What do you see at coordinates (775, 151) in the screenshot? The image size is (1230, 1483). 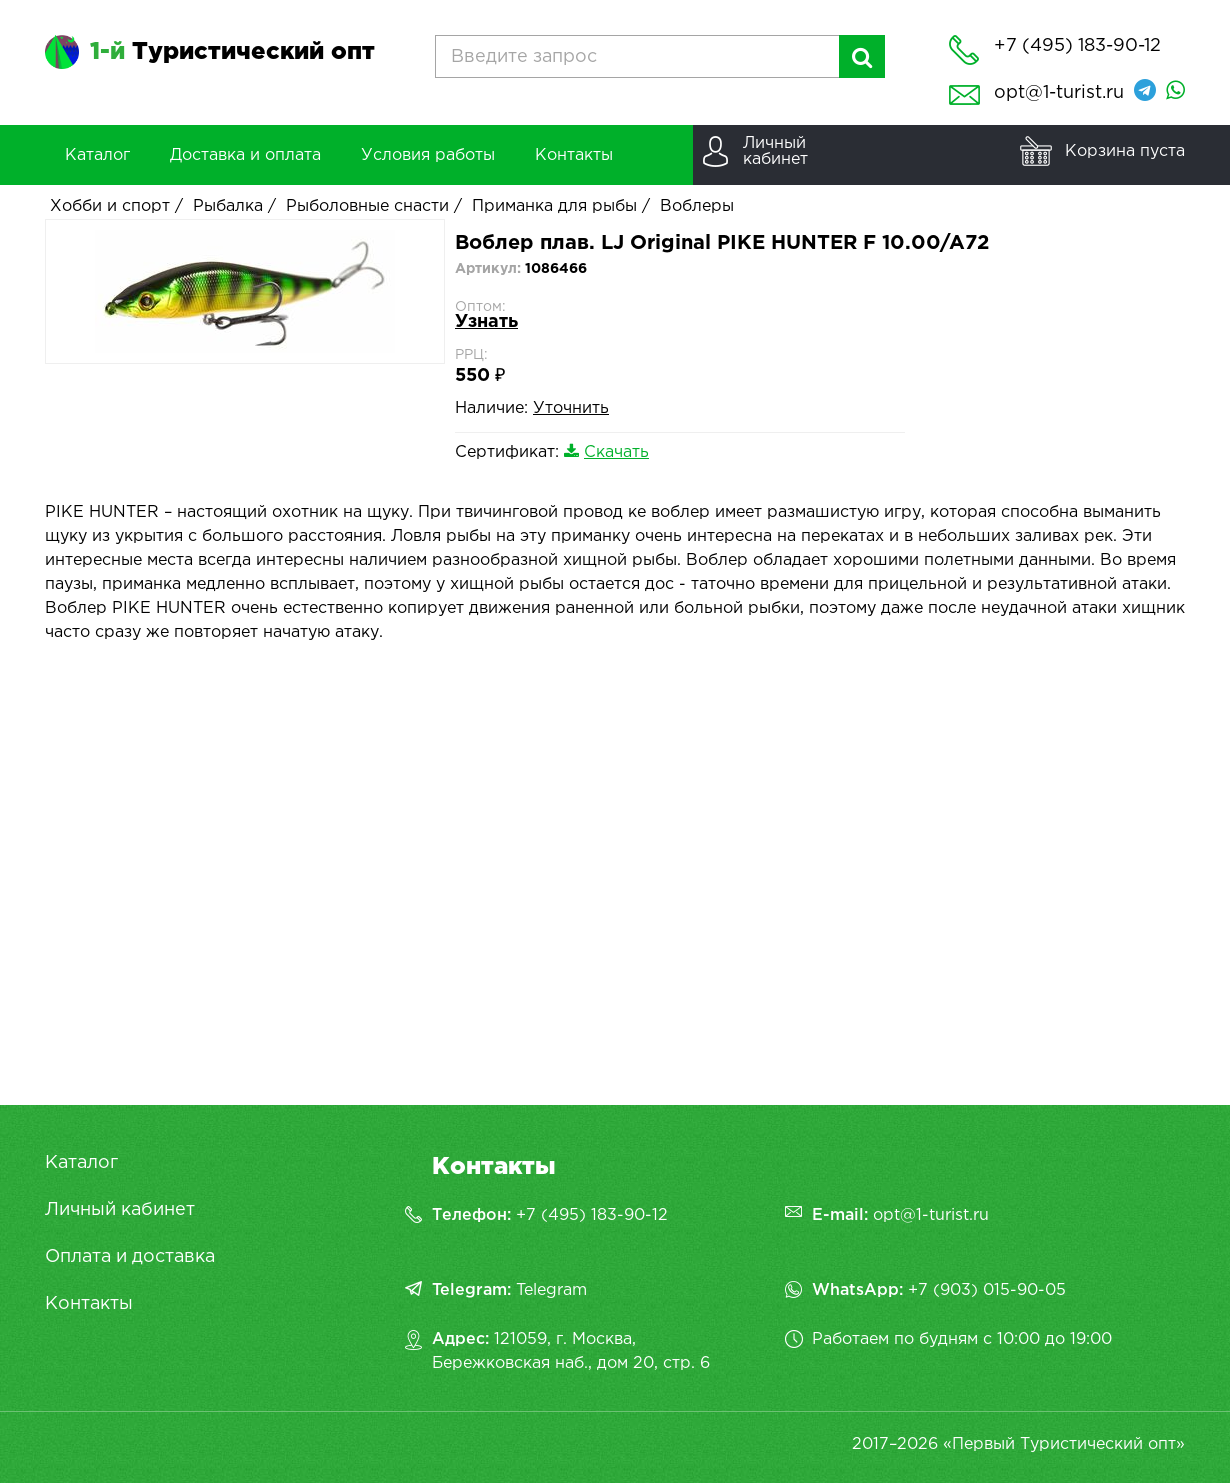 I see `Личныйкабинет` at bounding box center [775, 151].